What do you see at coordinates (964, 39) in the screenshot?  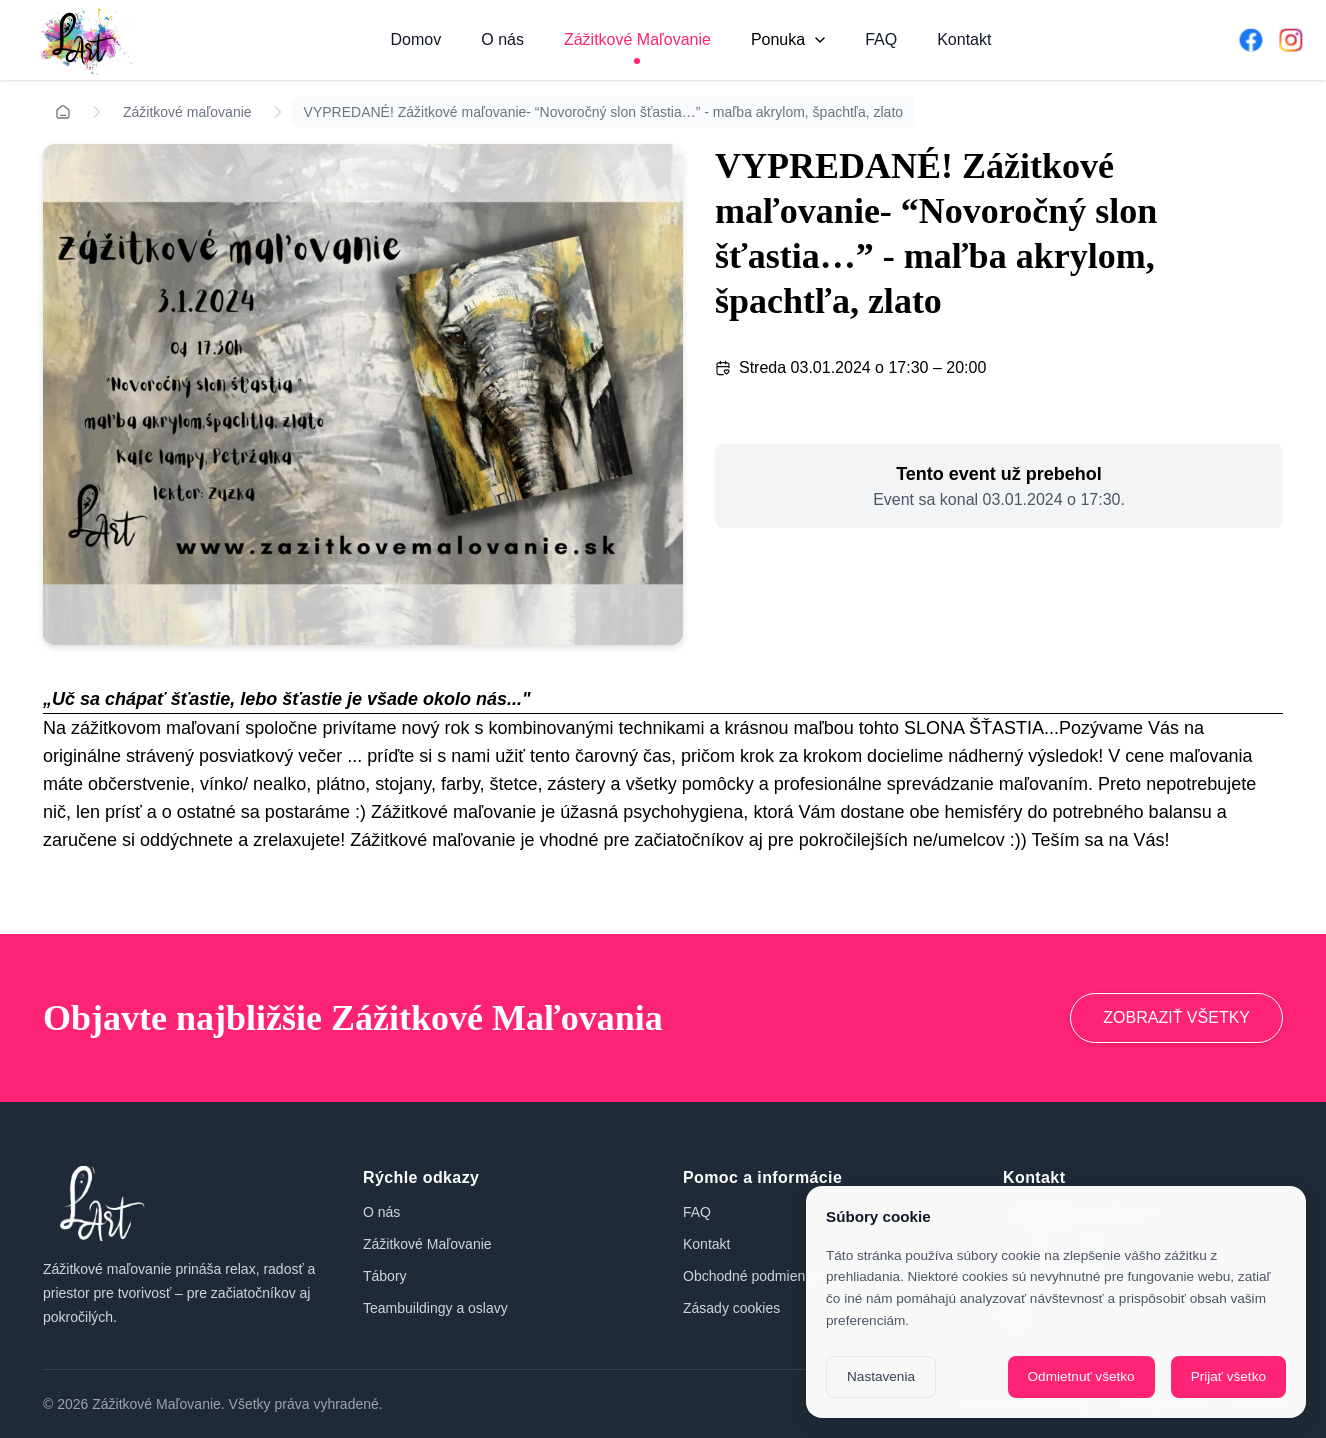 I see `Kontakt` at bounding box center [964, 39].